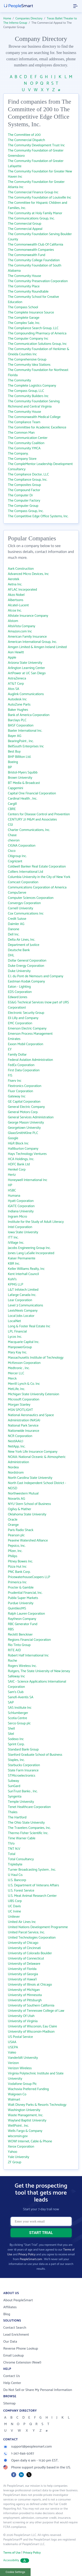  Describe the element at coordinates (15, 861) in the screenshot. I see `Cognizant` at that location.